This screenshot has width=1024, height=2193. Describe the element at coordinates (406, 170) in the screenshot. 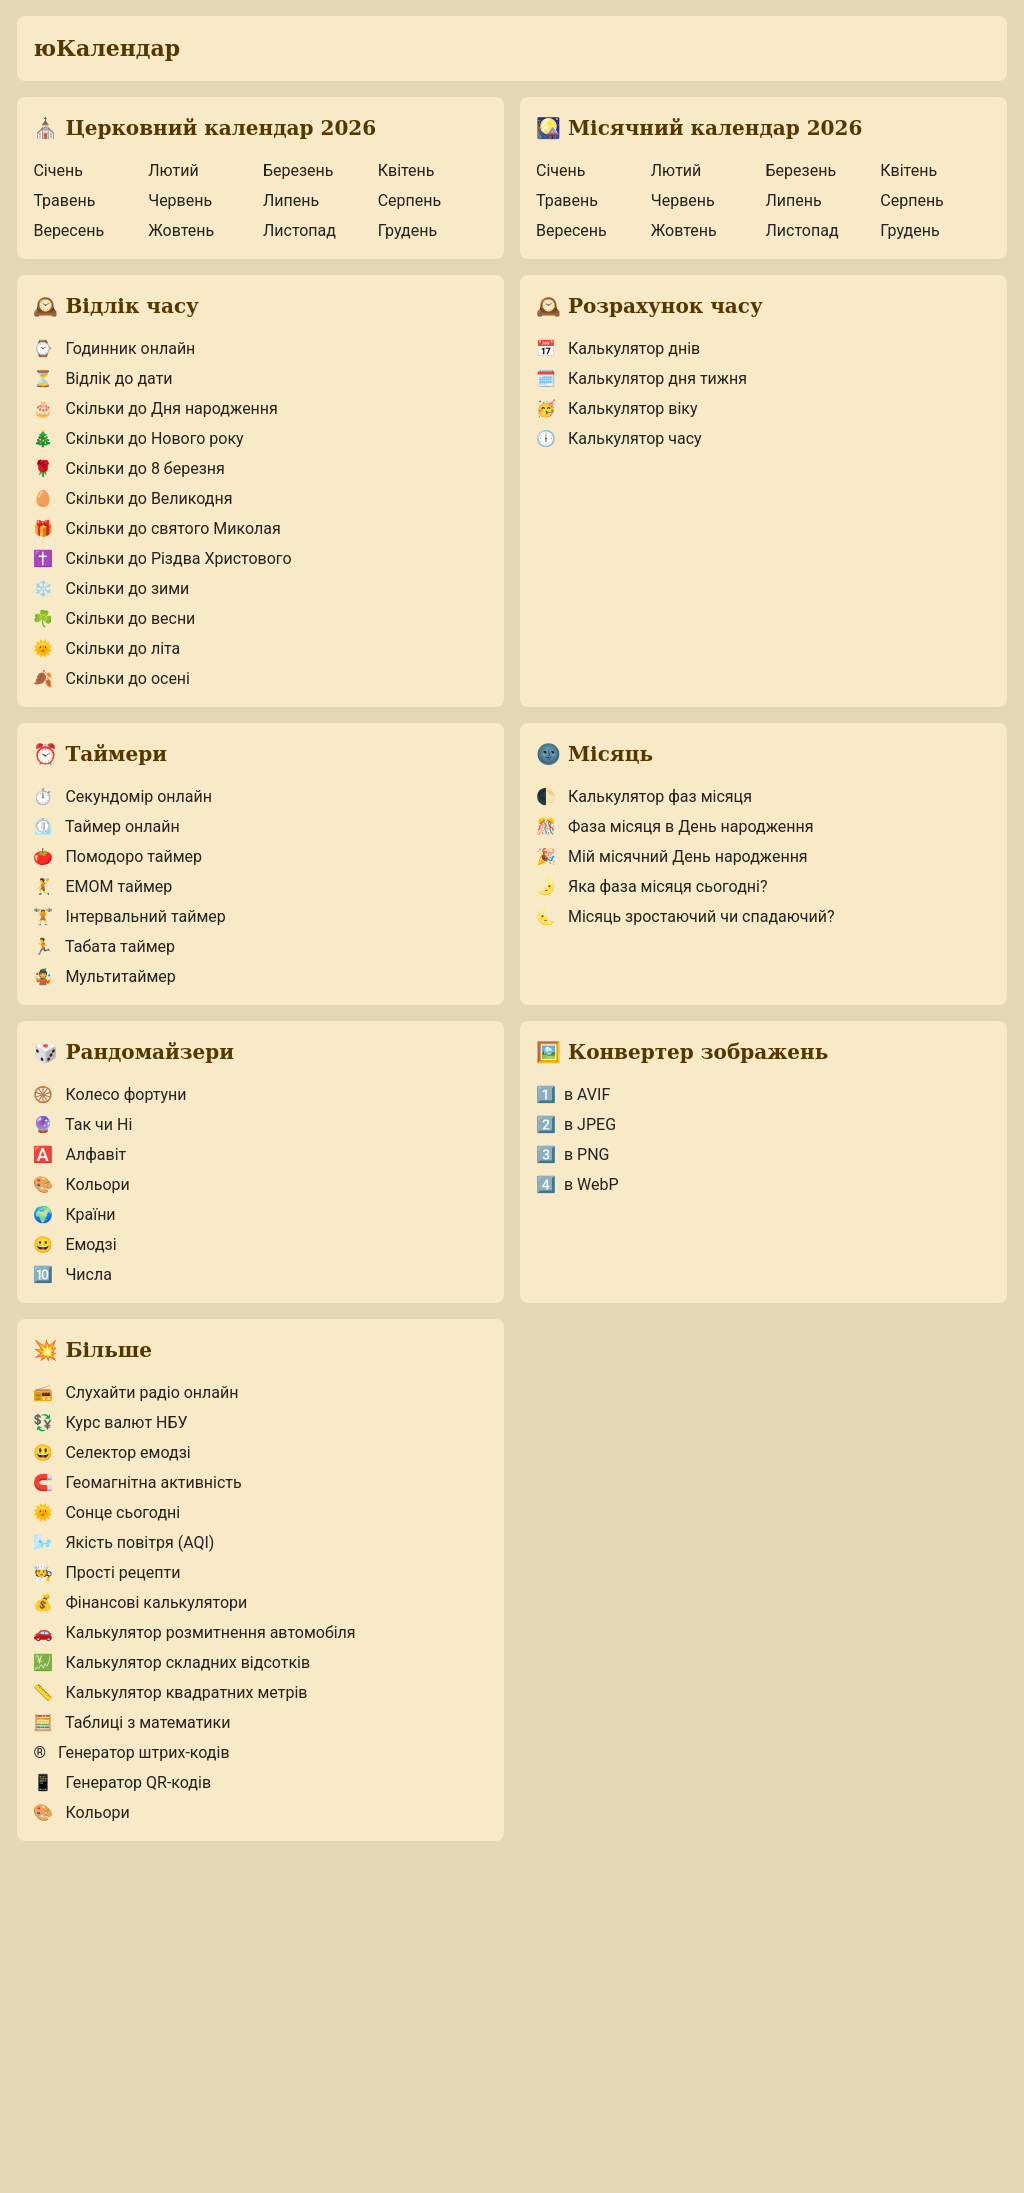

I see `Квітень` at that location.